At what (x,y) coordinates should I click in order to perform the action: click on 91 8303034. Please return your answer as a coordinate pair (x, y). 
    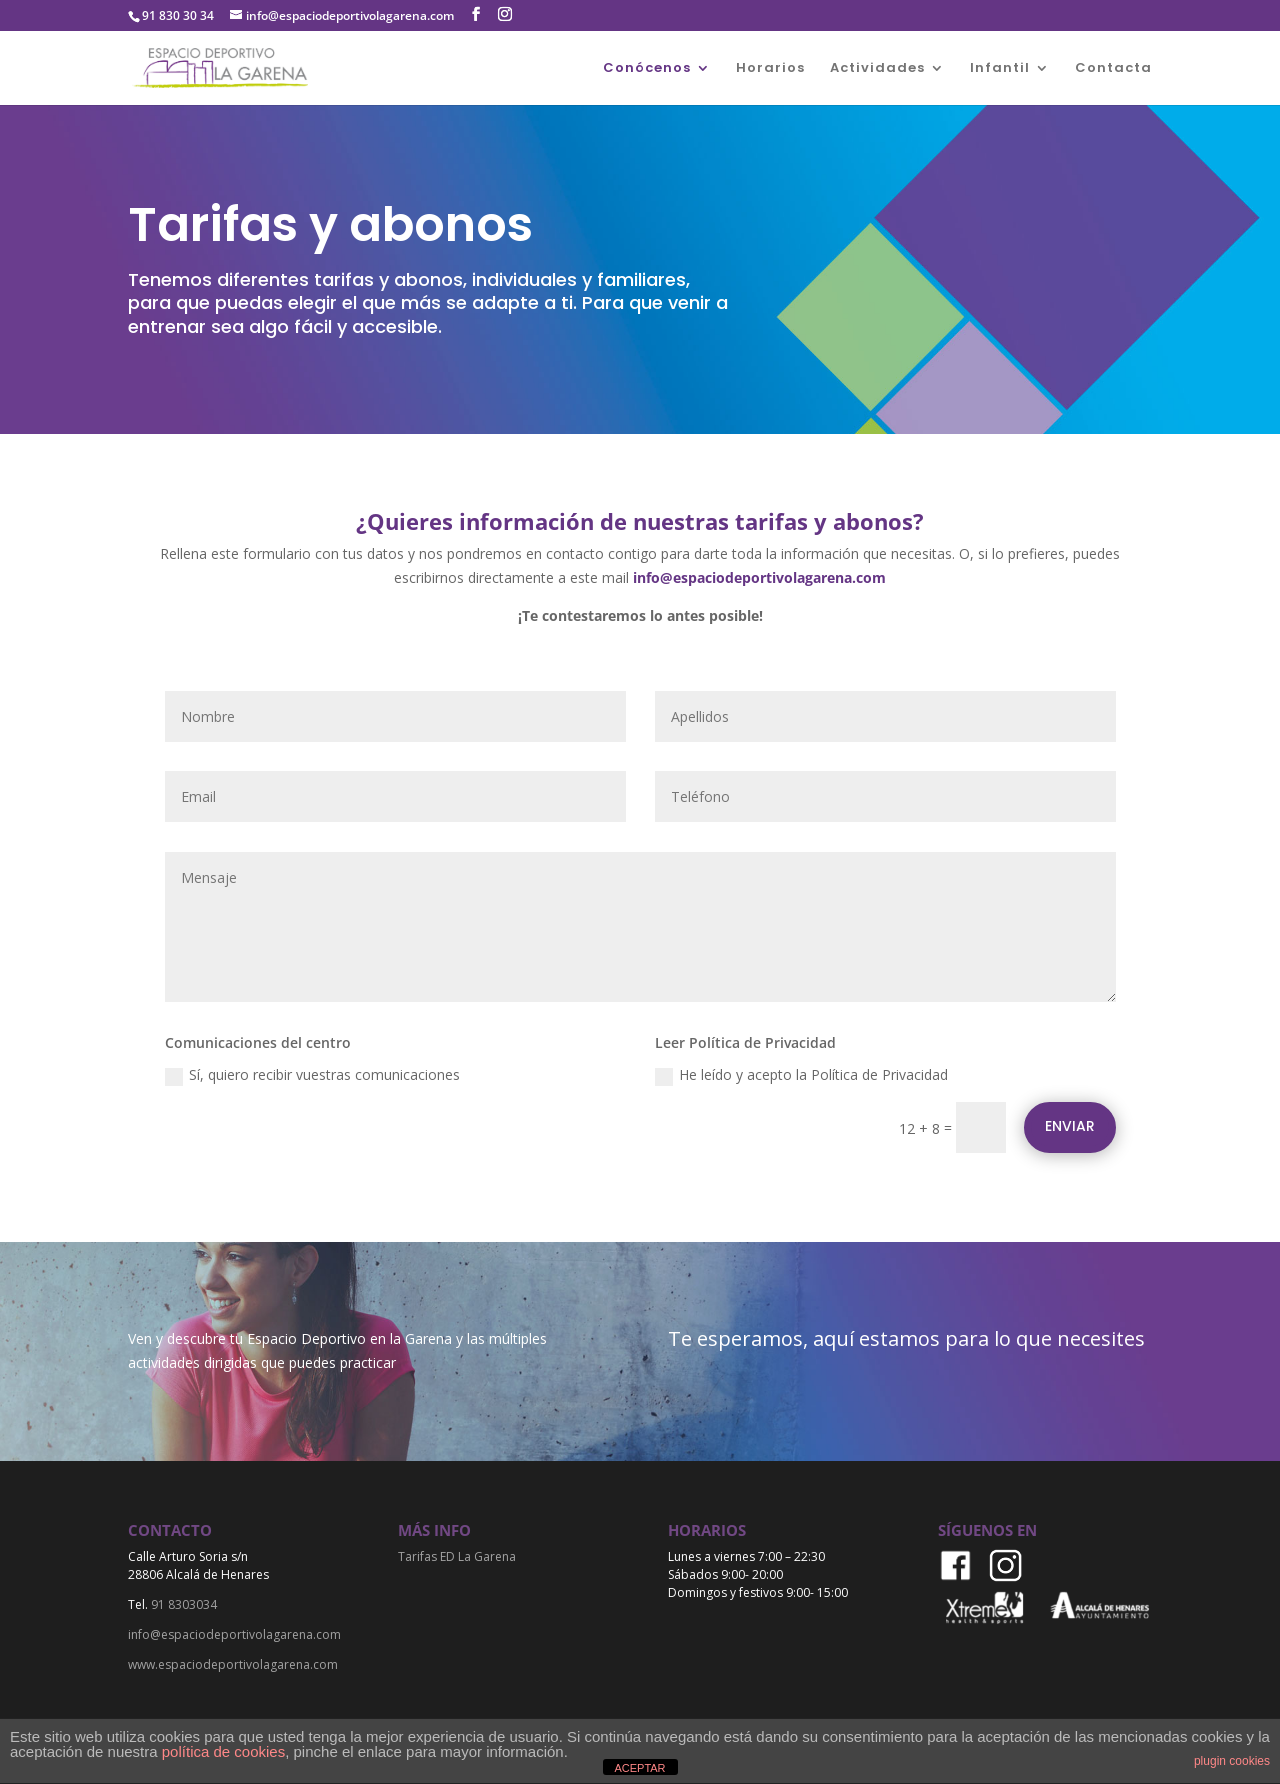
    Looking at the image, I should click on (184, 1604).